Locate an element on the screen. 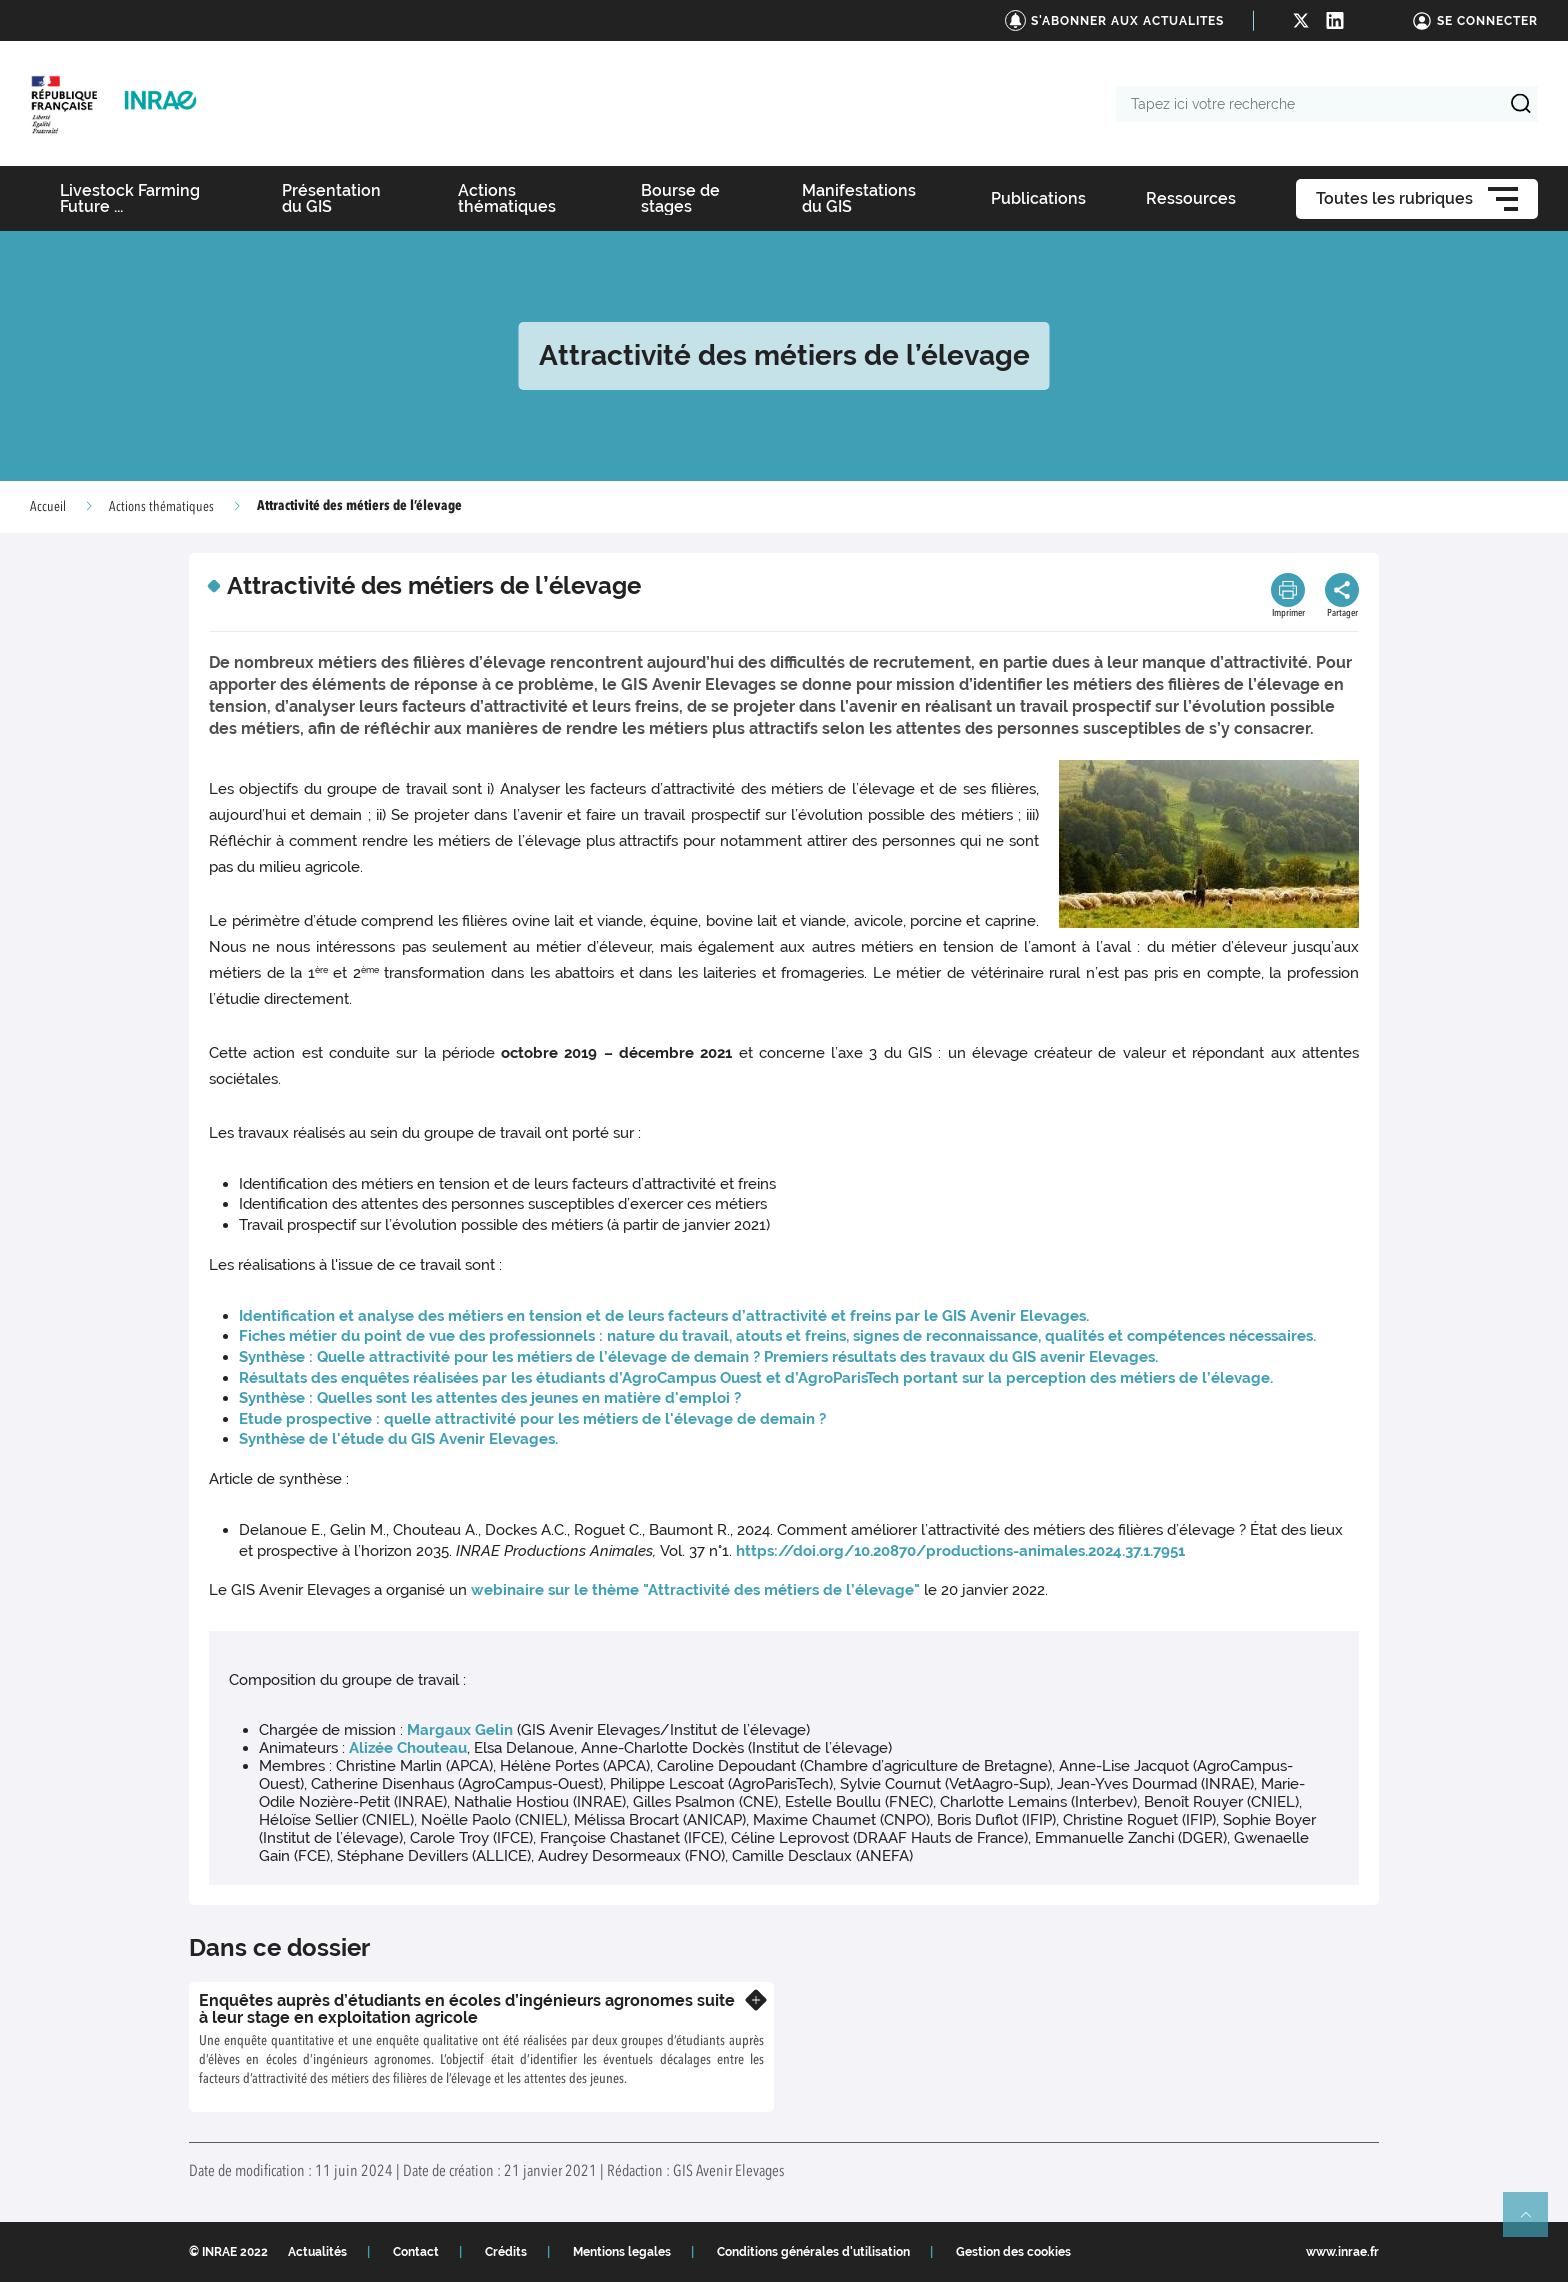 The width and height of the screenshot is (1568, 2282). webinaire sur le thème "Attractivité des métiers de l’élevage" is located at coordinates (695, 1590).